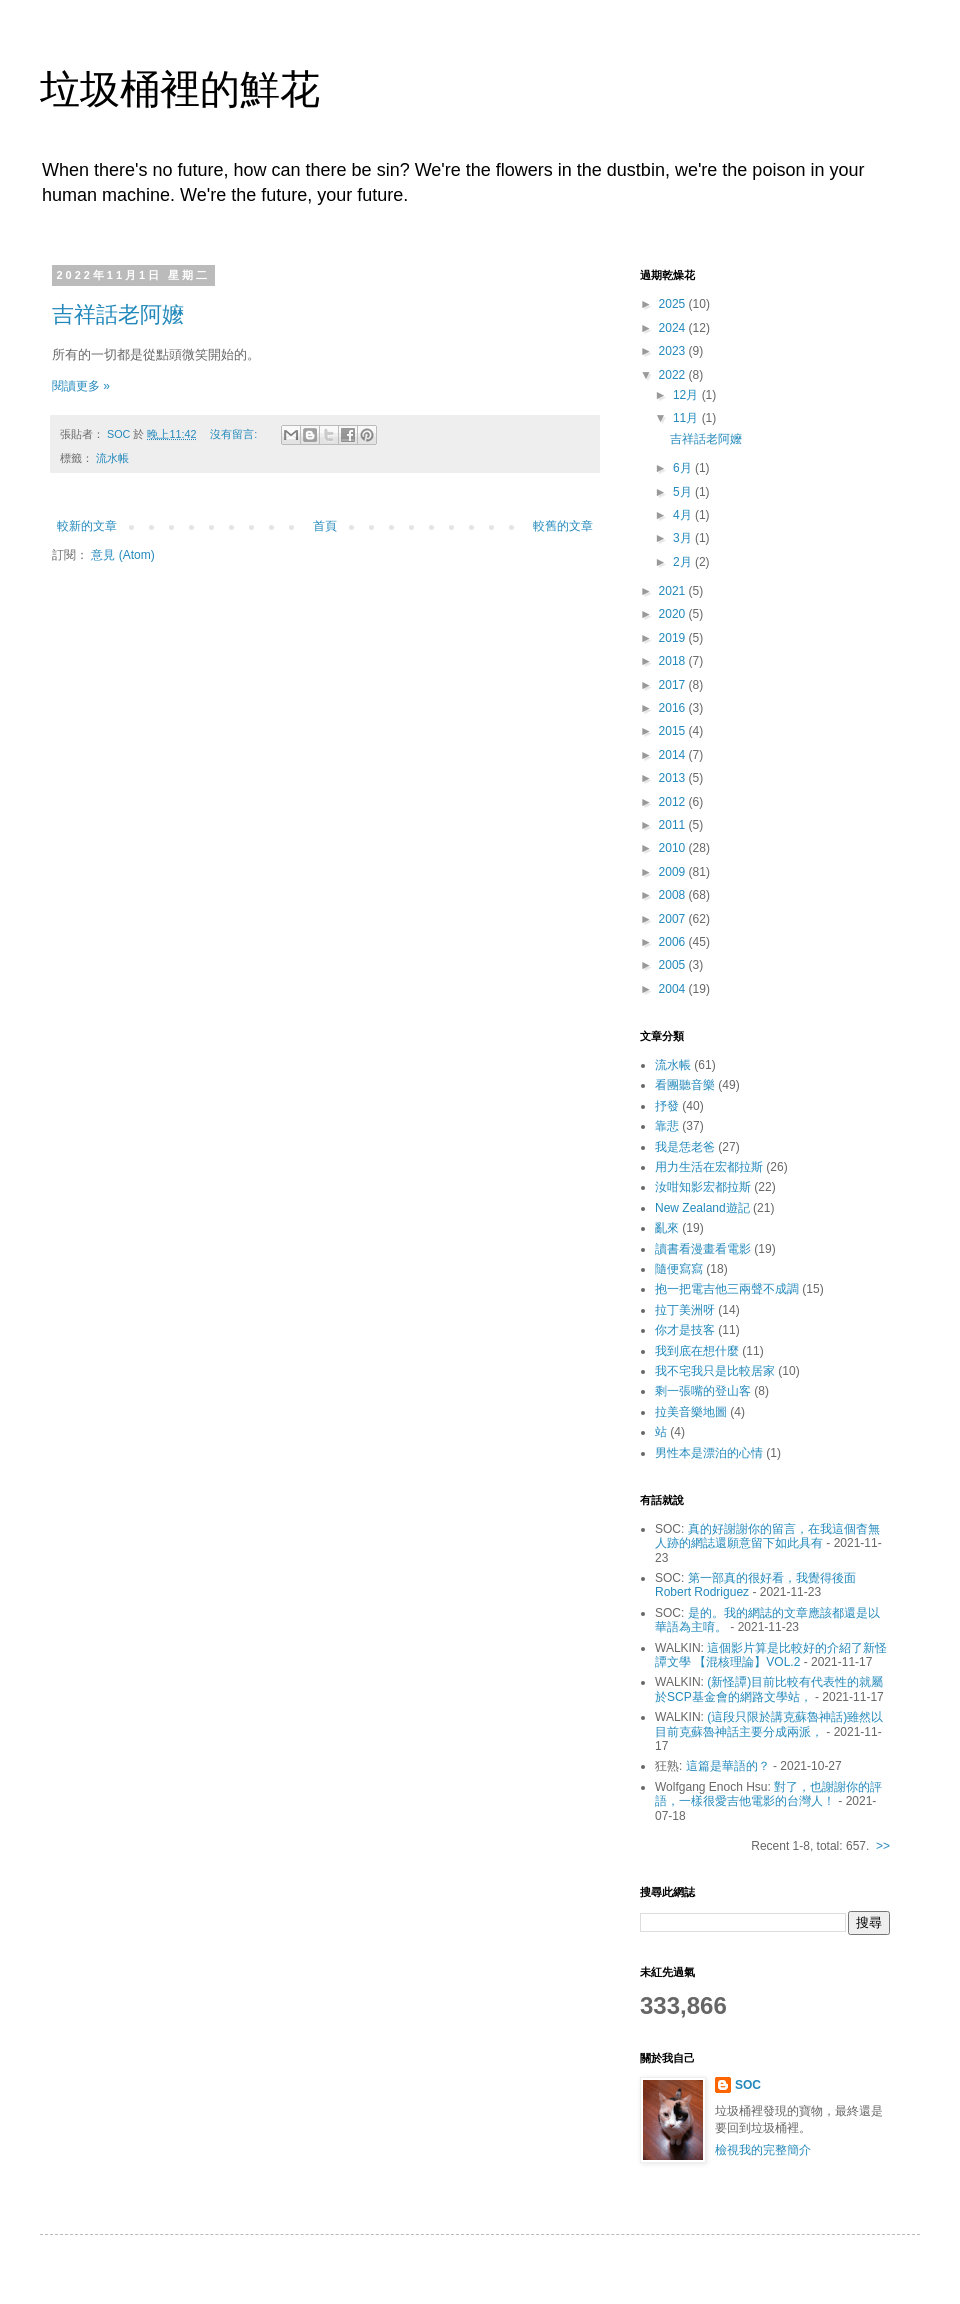 This screenshot has height=2304, width=960. I want to click on 2008, so click(674, 895).